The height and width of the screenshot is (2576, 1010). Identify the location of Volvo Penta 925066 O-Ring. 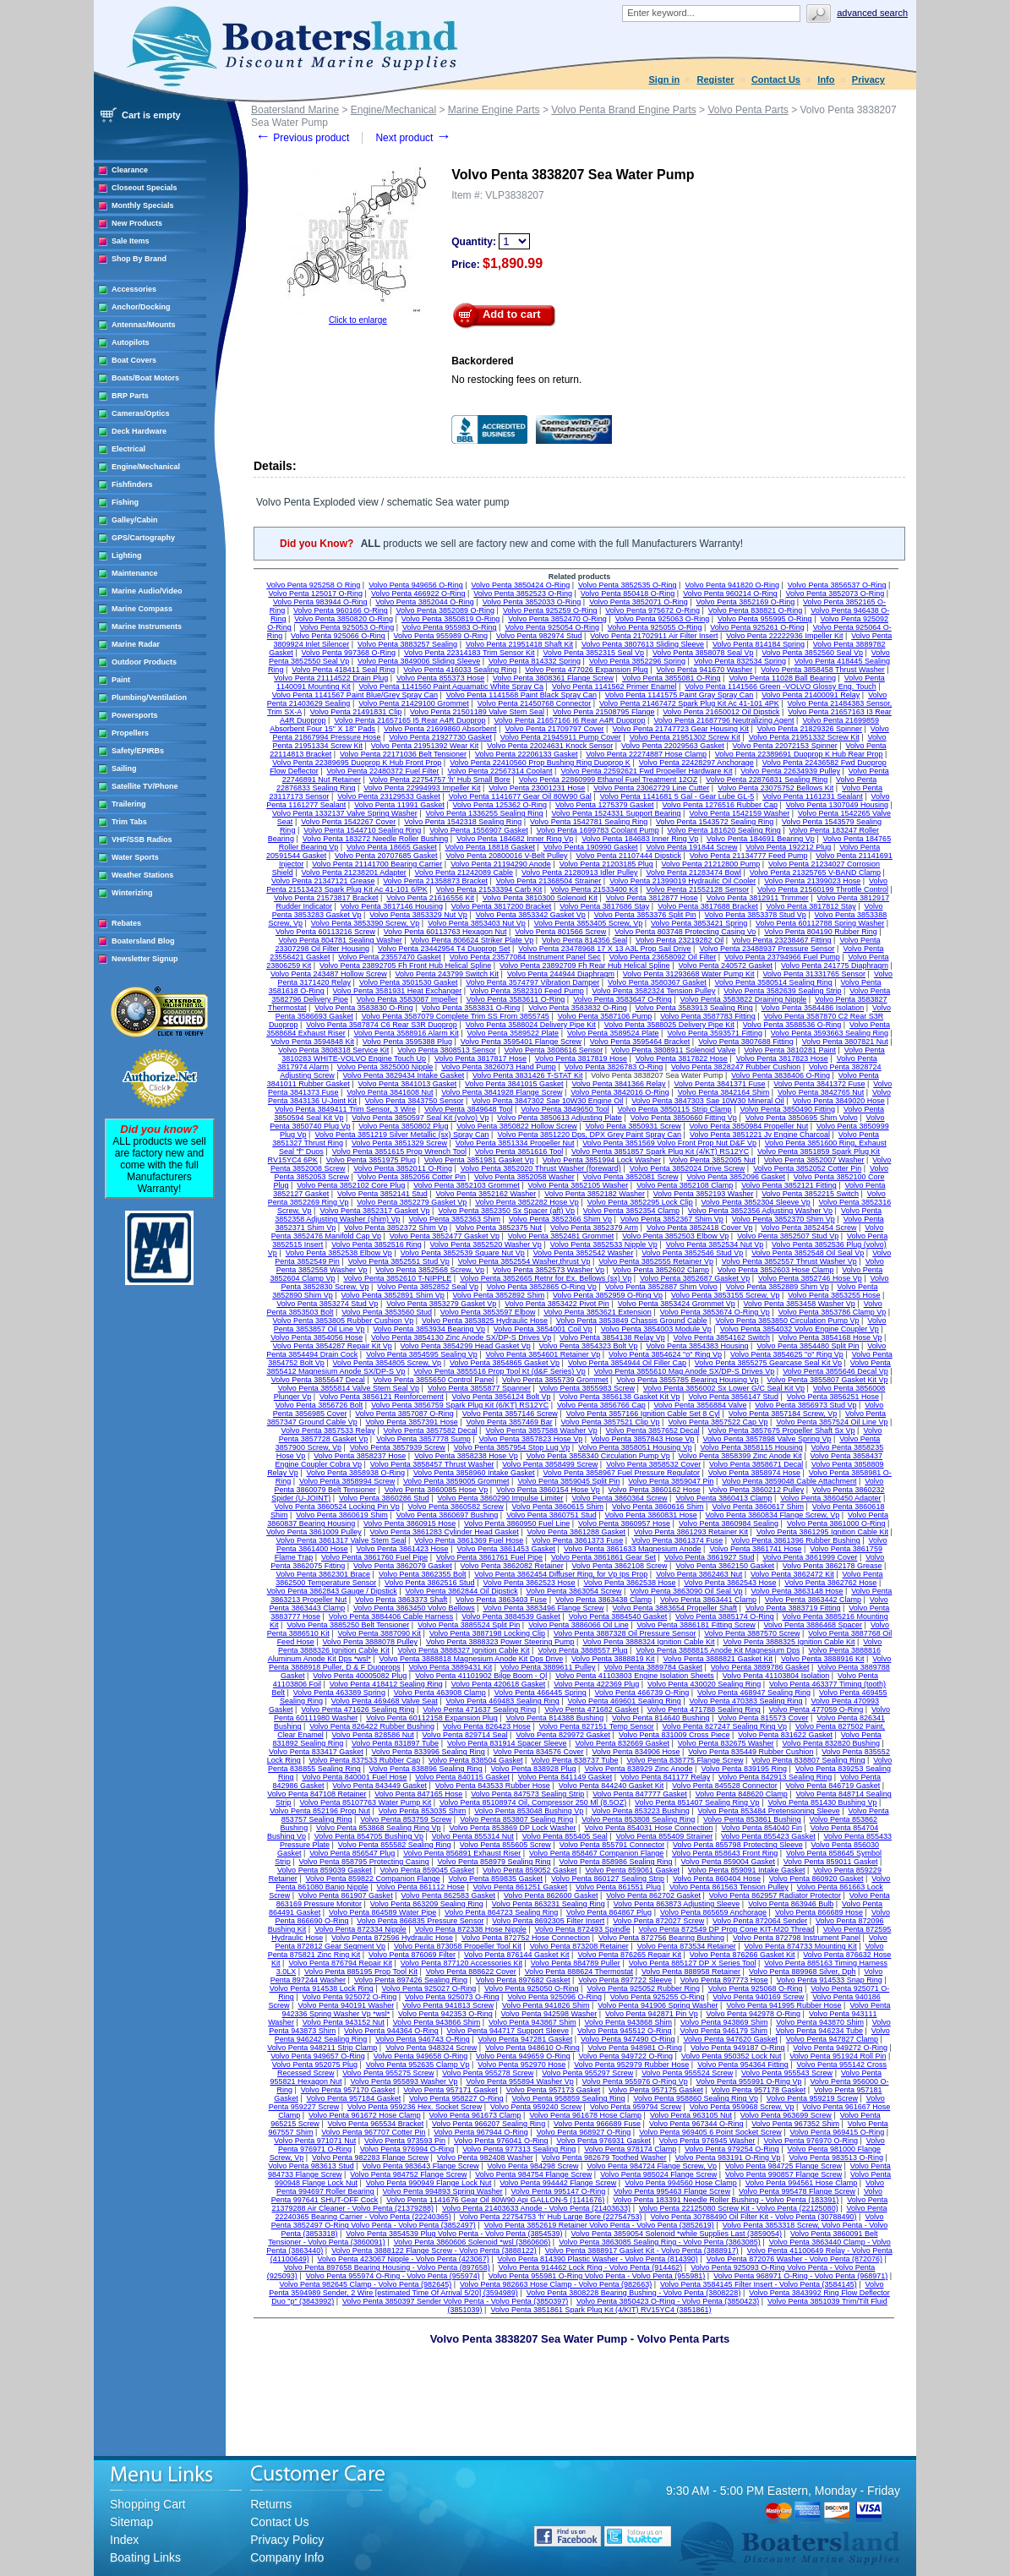
(338, 636).